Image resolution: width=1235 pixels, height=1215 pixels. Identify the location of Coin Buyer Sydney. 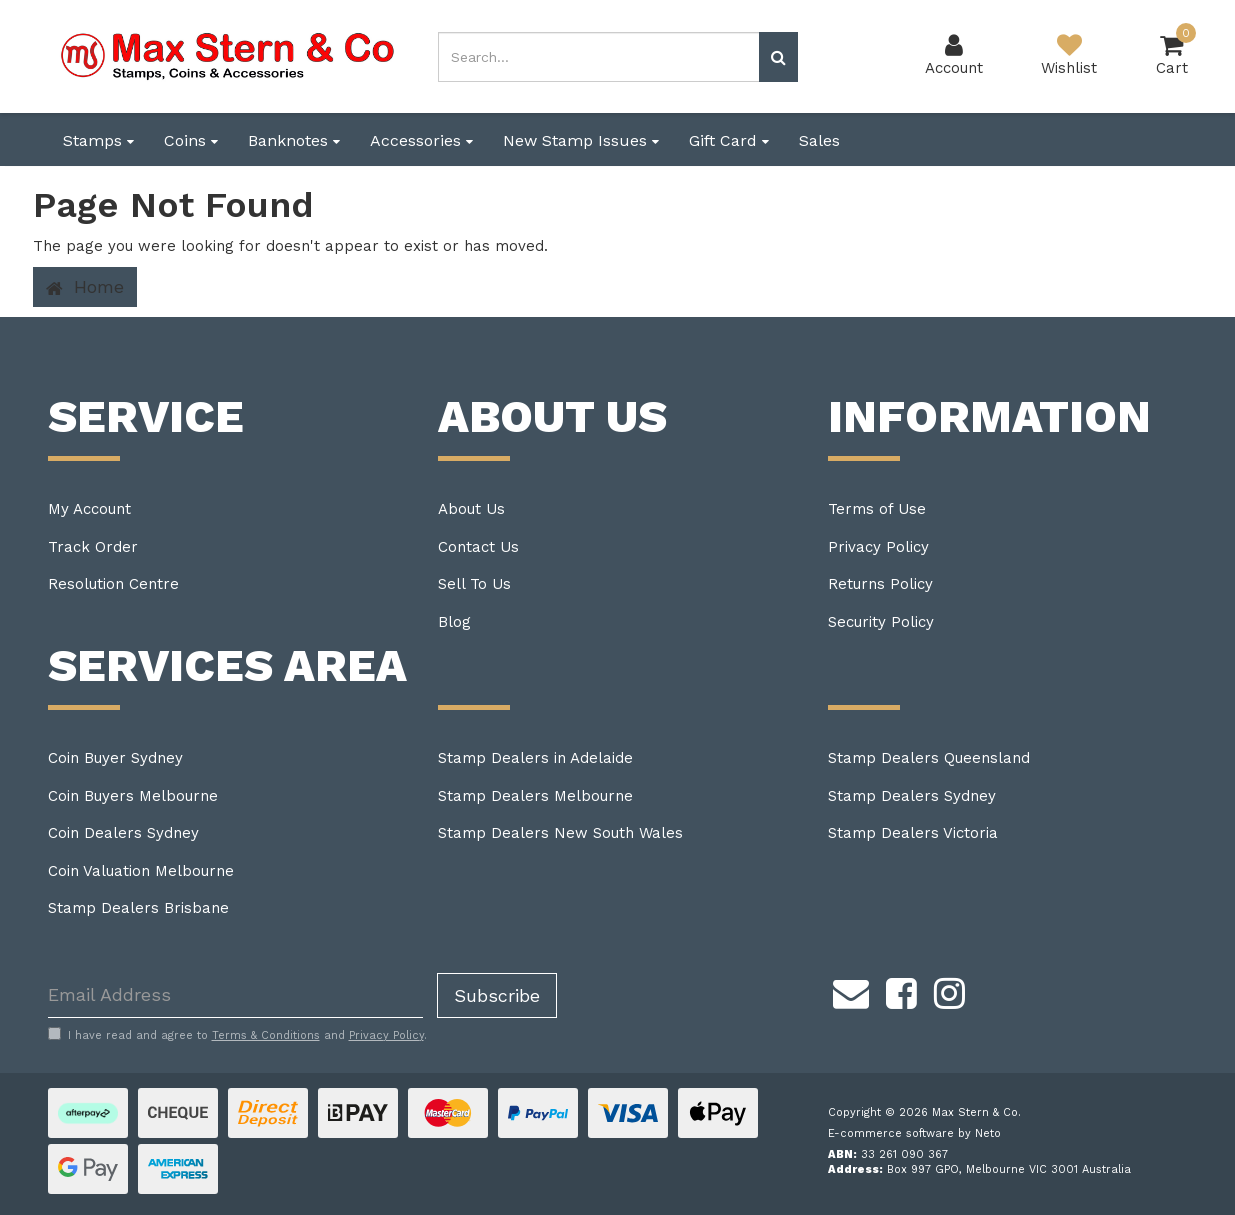
(115, 758).